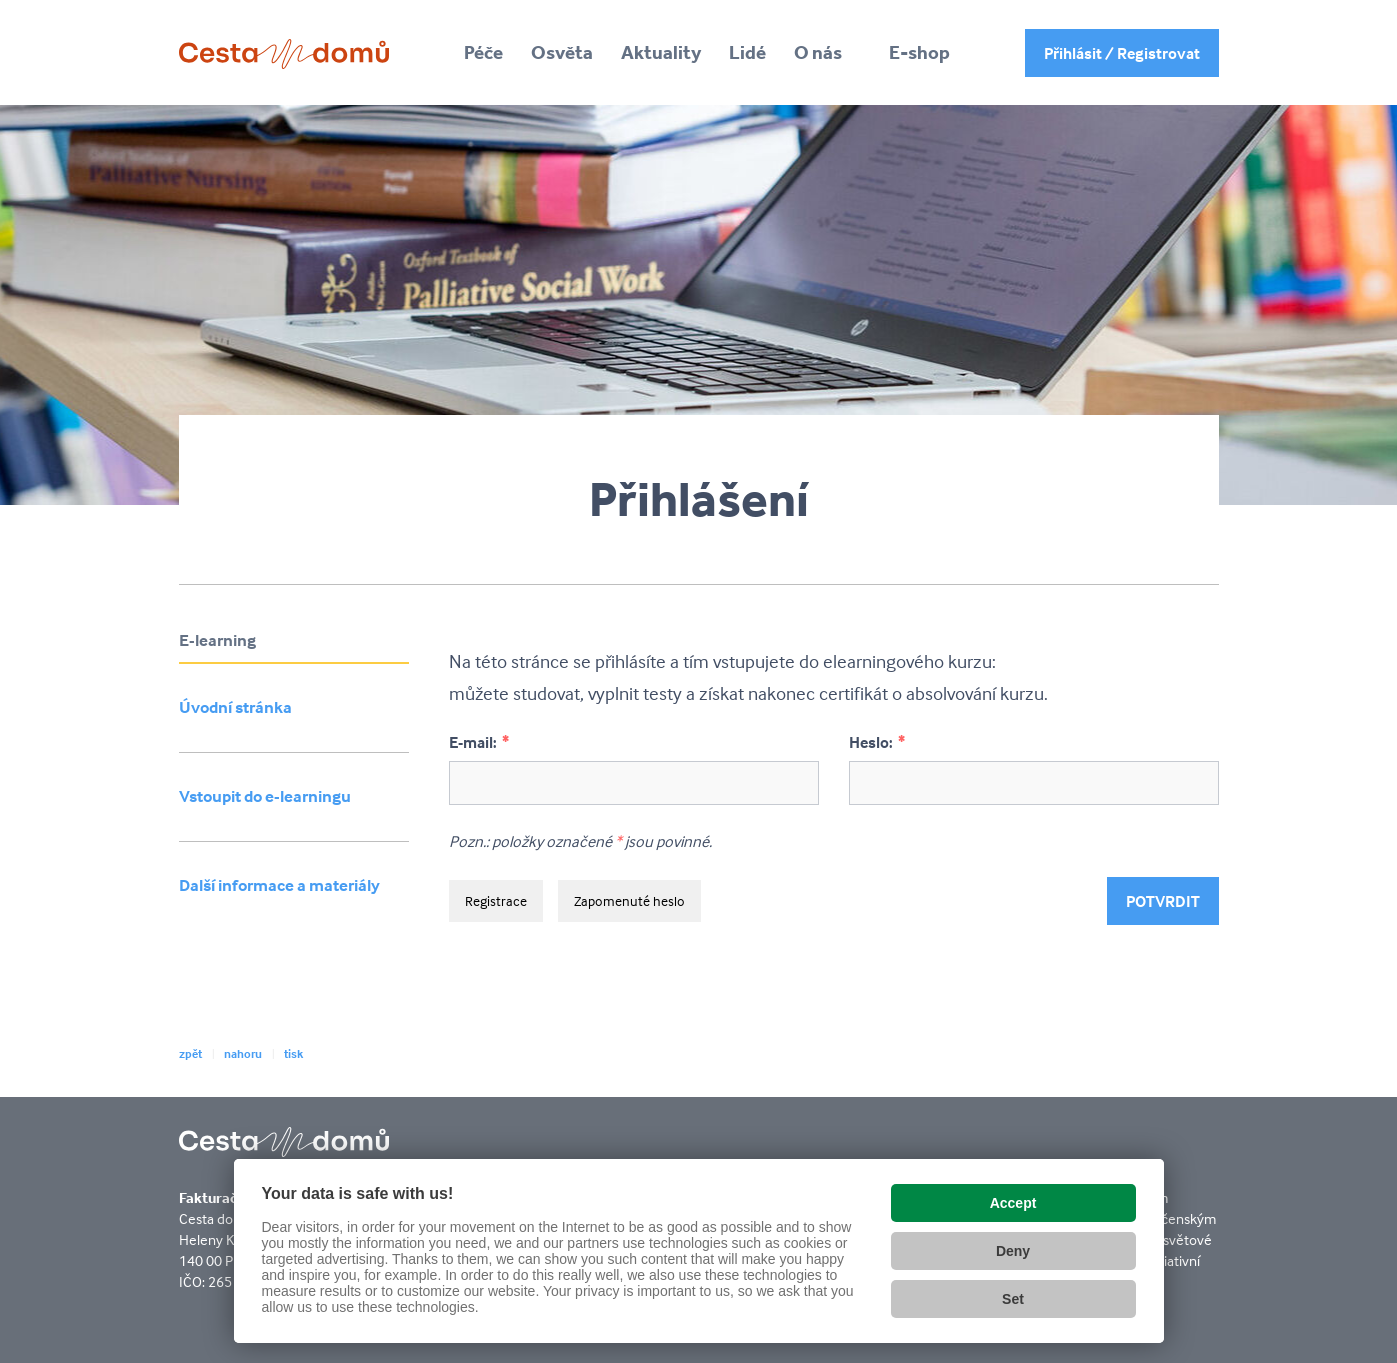 The image size is (1397, 1363). What do you see at coordinates (629, 900) in the screenshot?
I see `Zapomenuté heslo` at bounding box center [629, 900].